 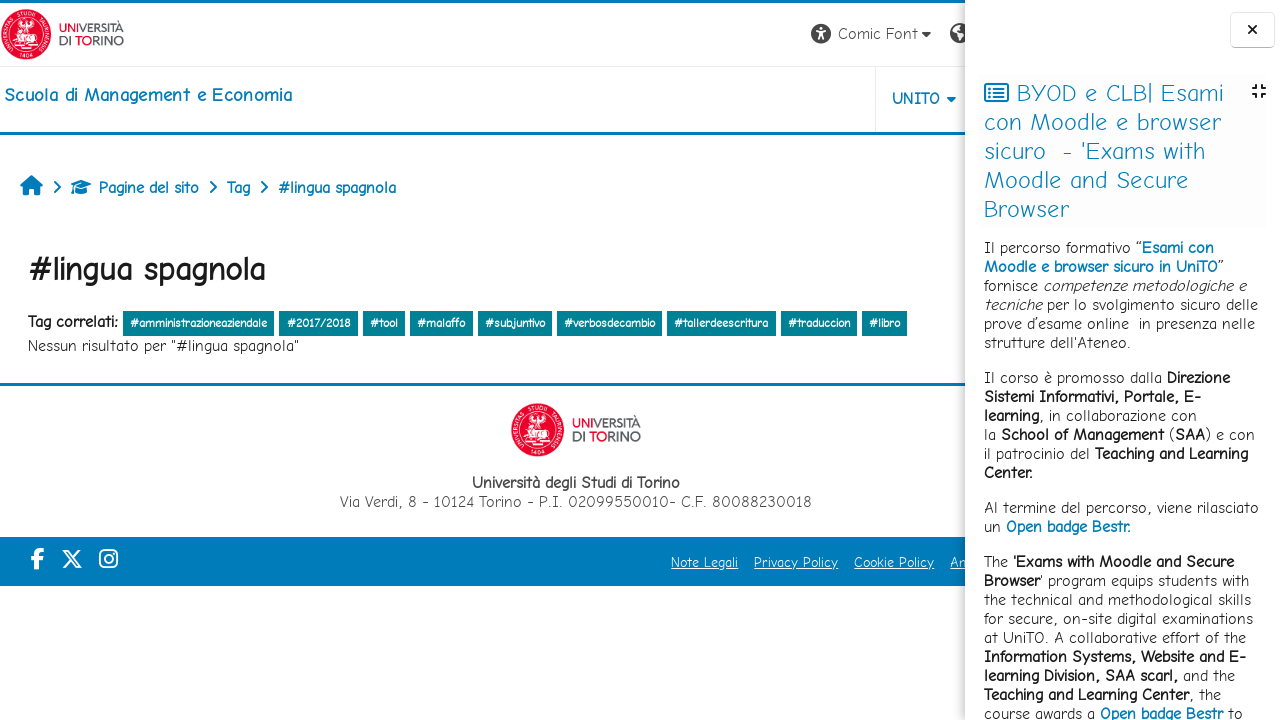 I want to click on #amministrazioneaziendale, so click(x=198, y=323).